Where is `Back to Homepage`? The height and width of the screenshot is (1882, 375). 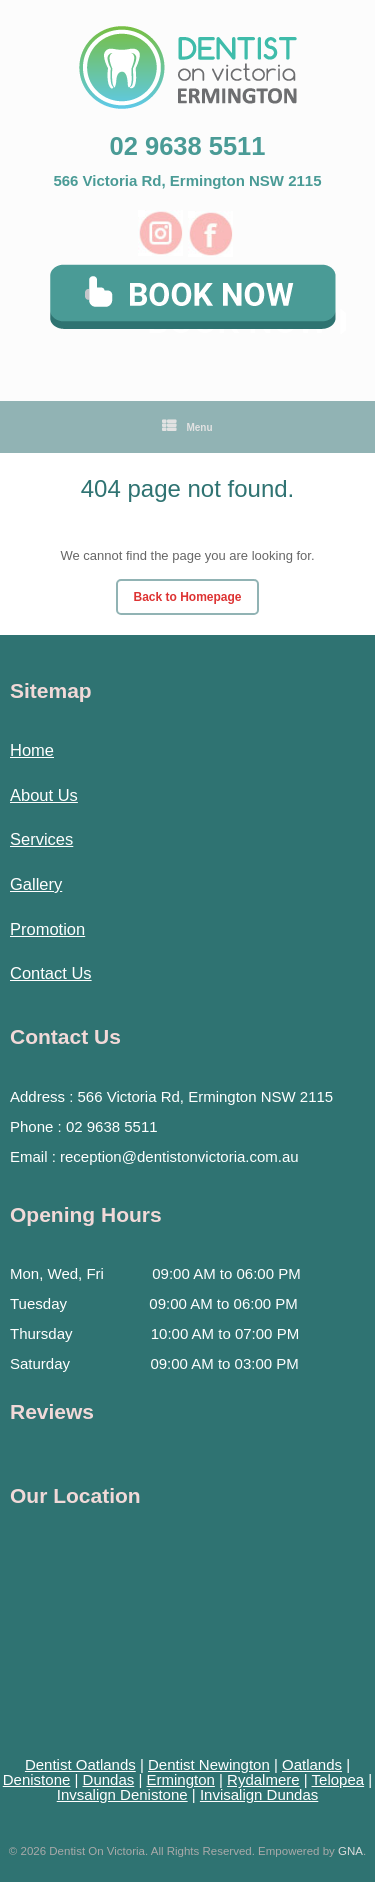
Back to Homepage is located at coordinates (187, 597).